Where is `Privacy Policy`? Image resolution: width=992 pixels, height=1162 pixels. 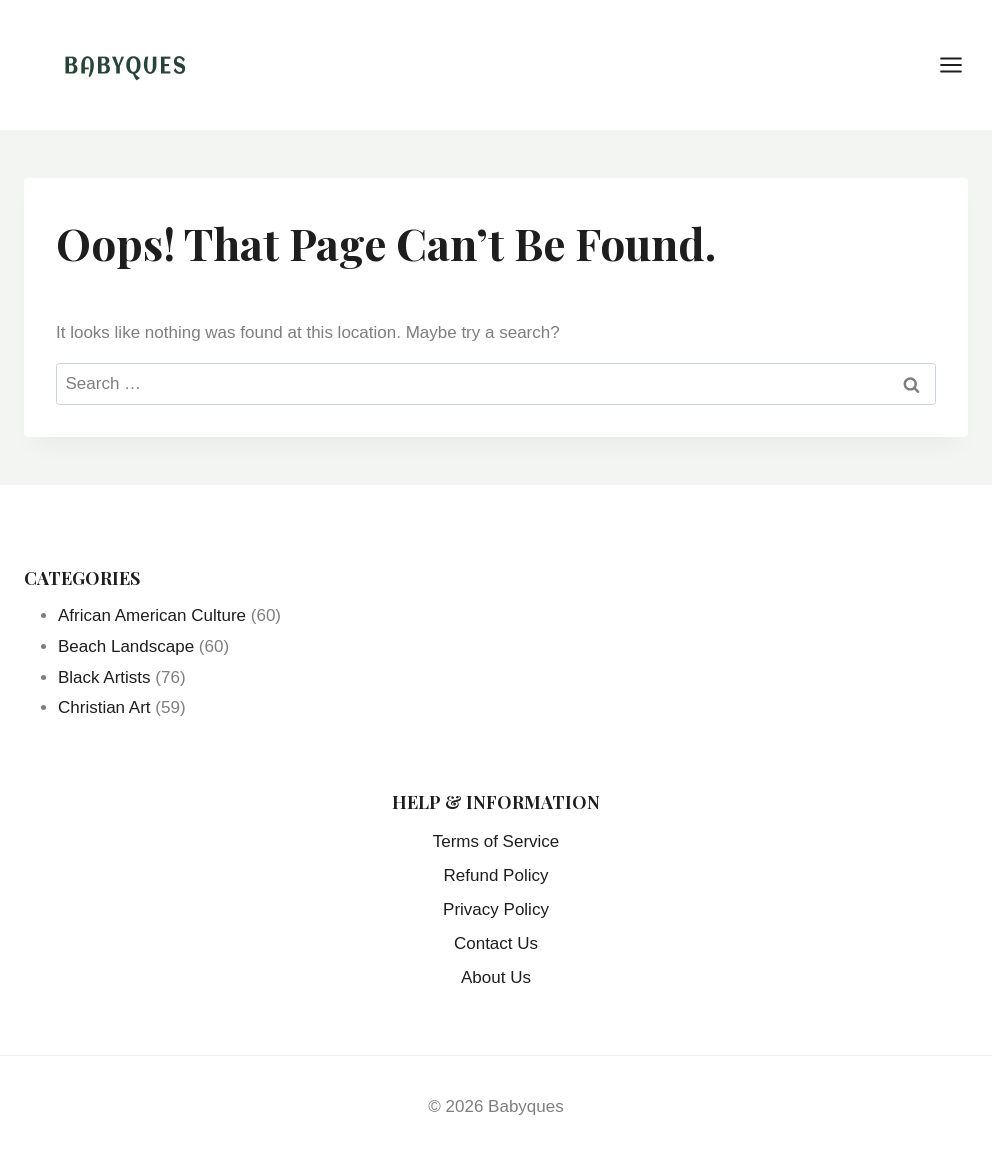 Privacy Policy is located at coordinates (496, 909).